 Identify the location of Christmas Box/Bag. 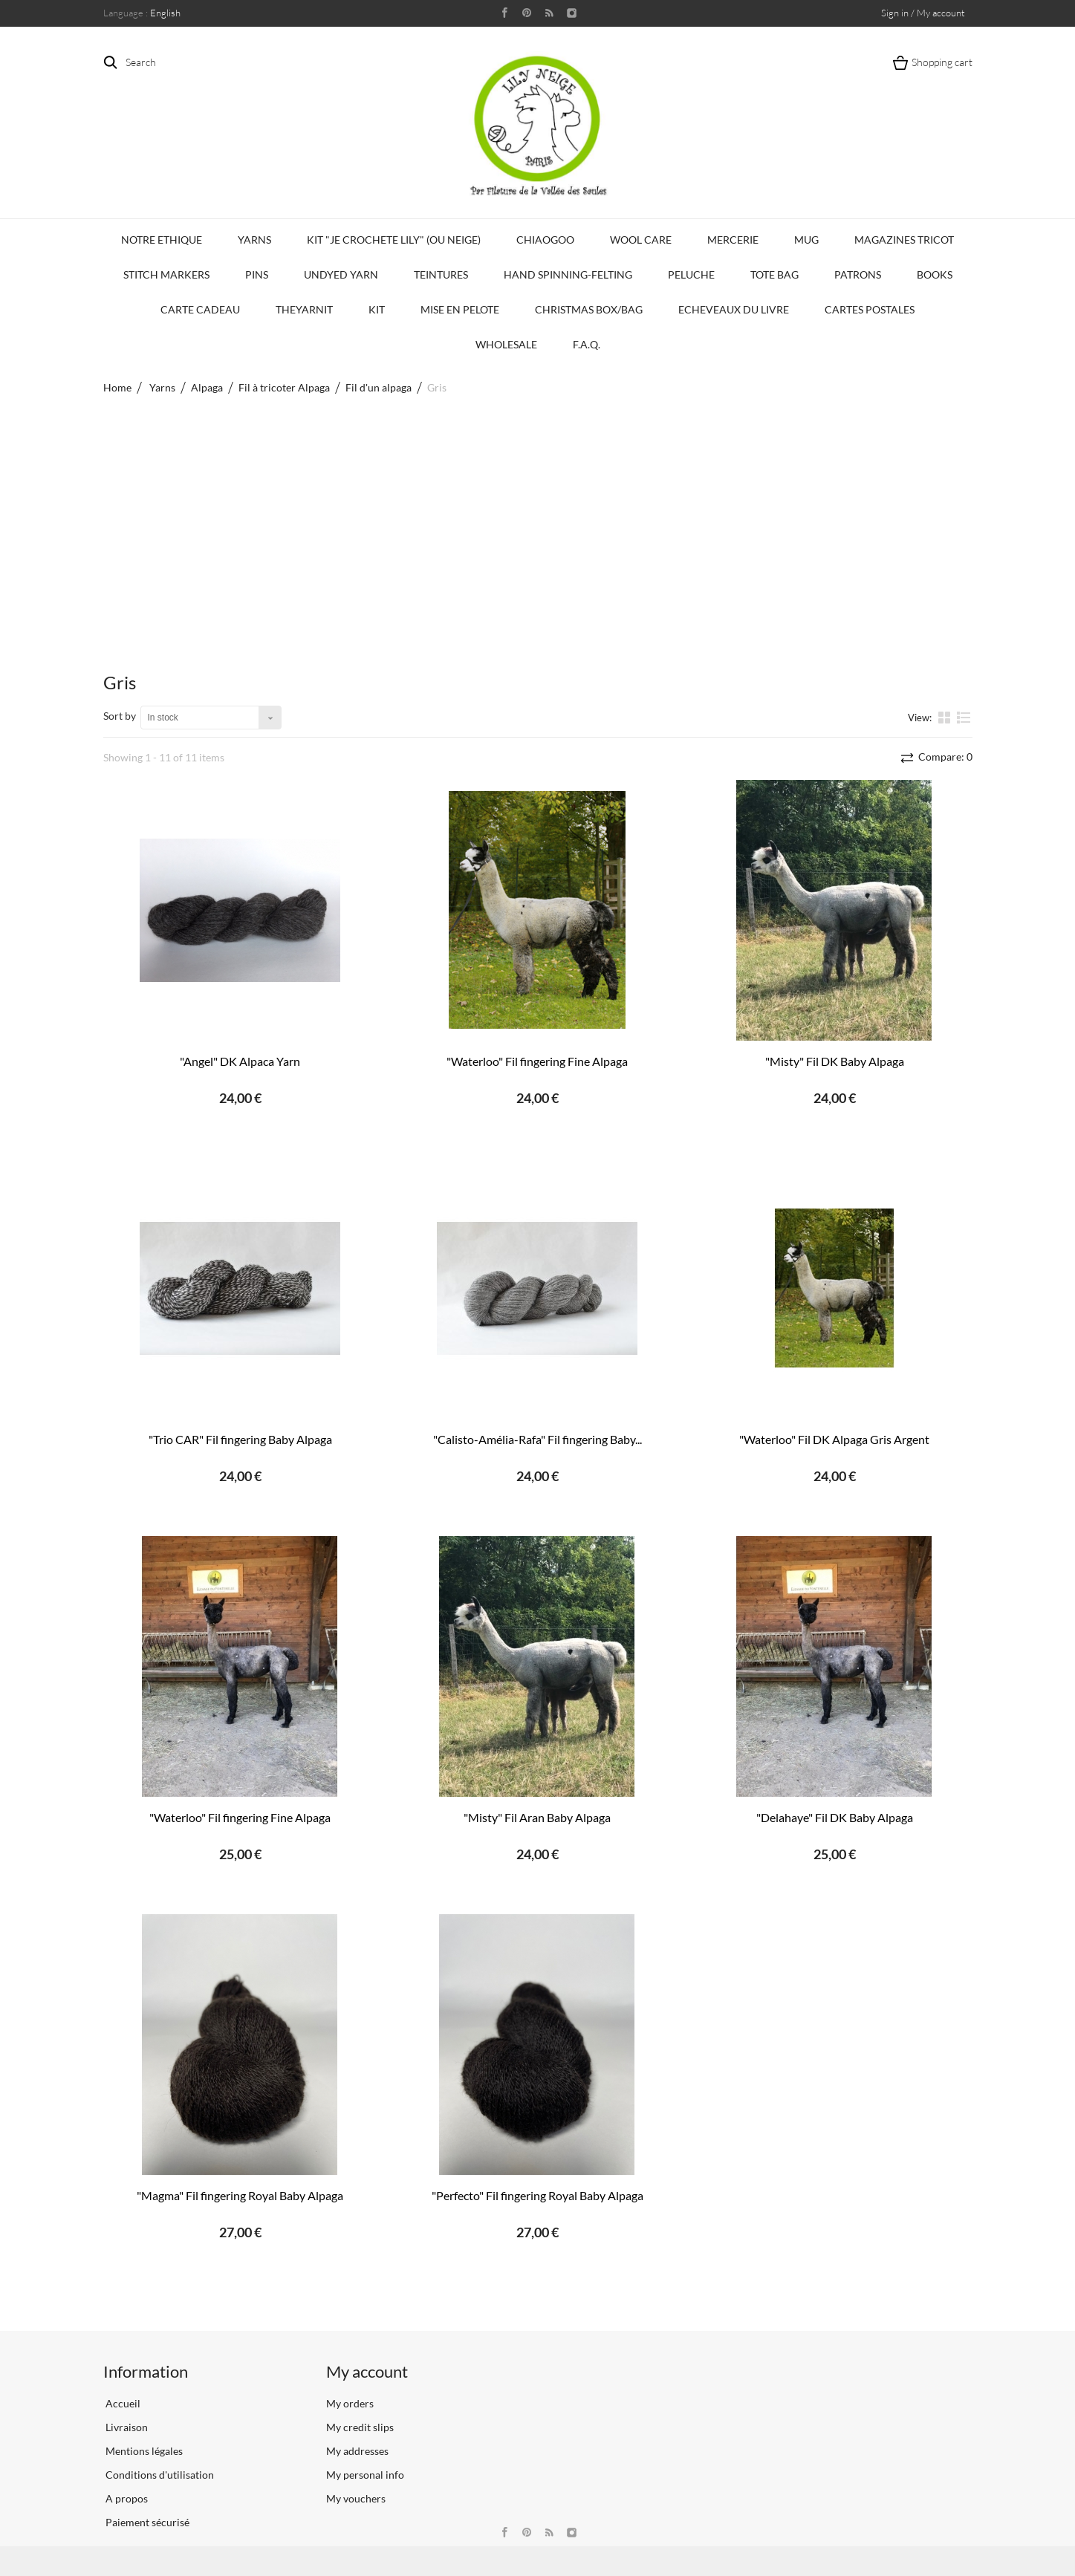
(589, 309).